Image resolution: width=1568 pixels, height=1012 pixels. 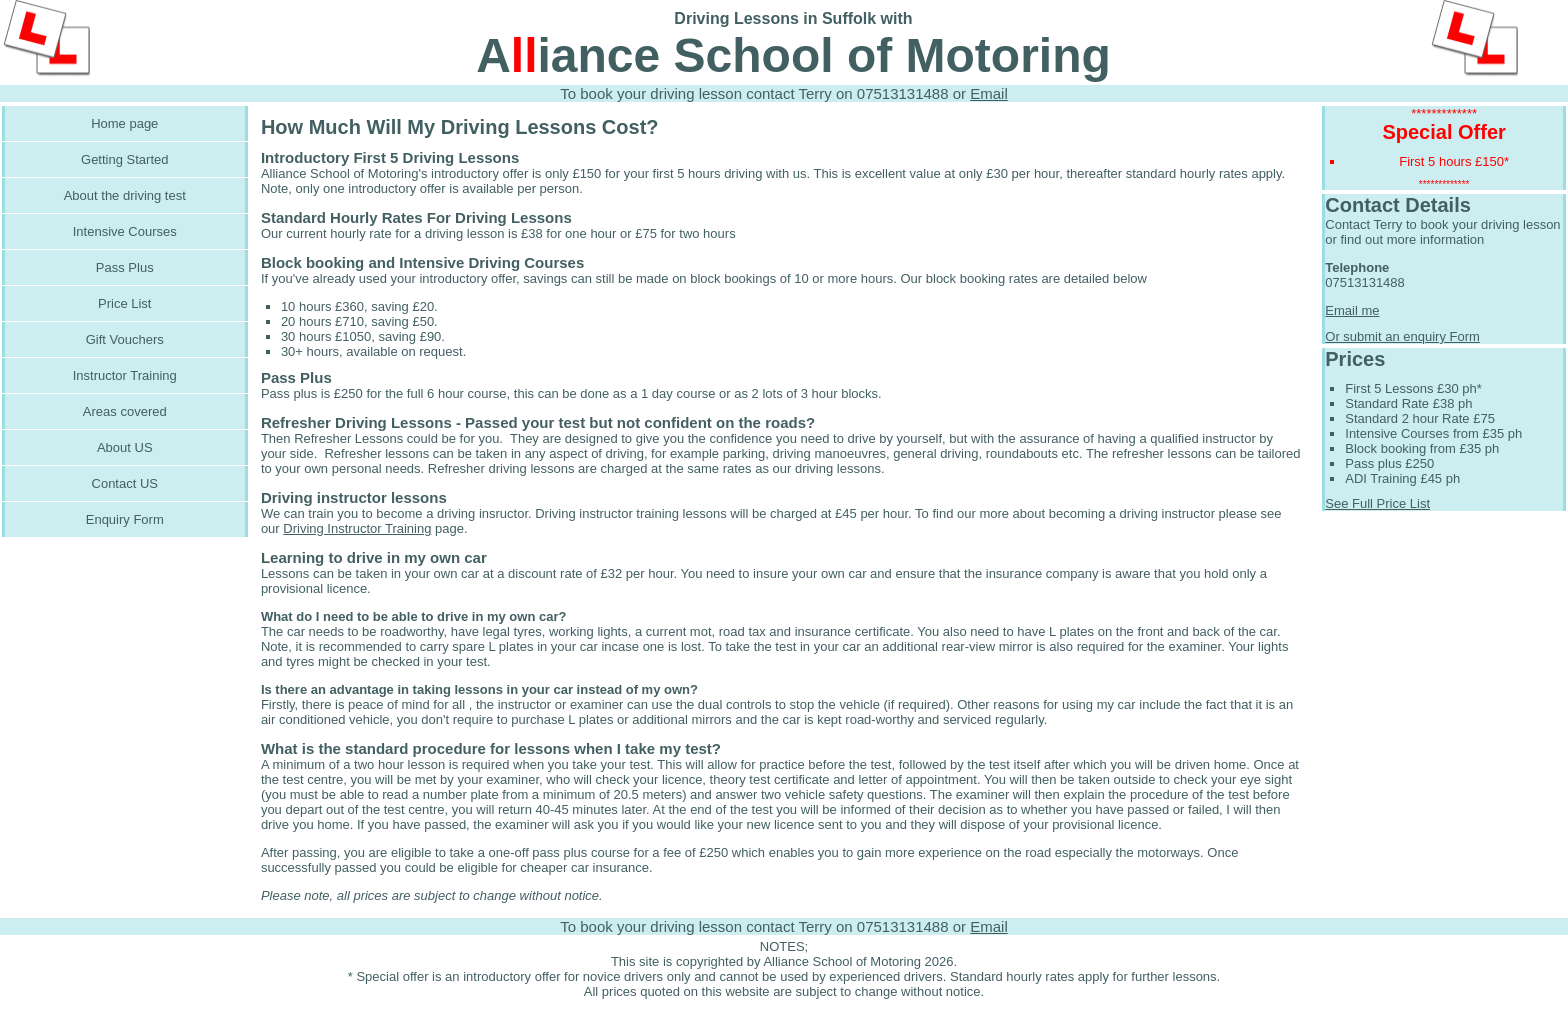 I want to click on Pass Plus, so click(x=125, y=267).